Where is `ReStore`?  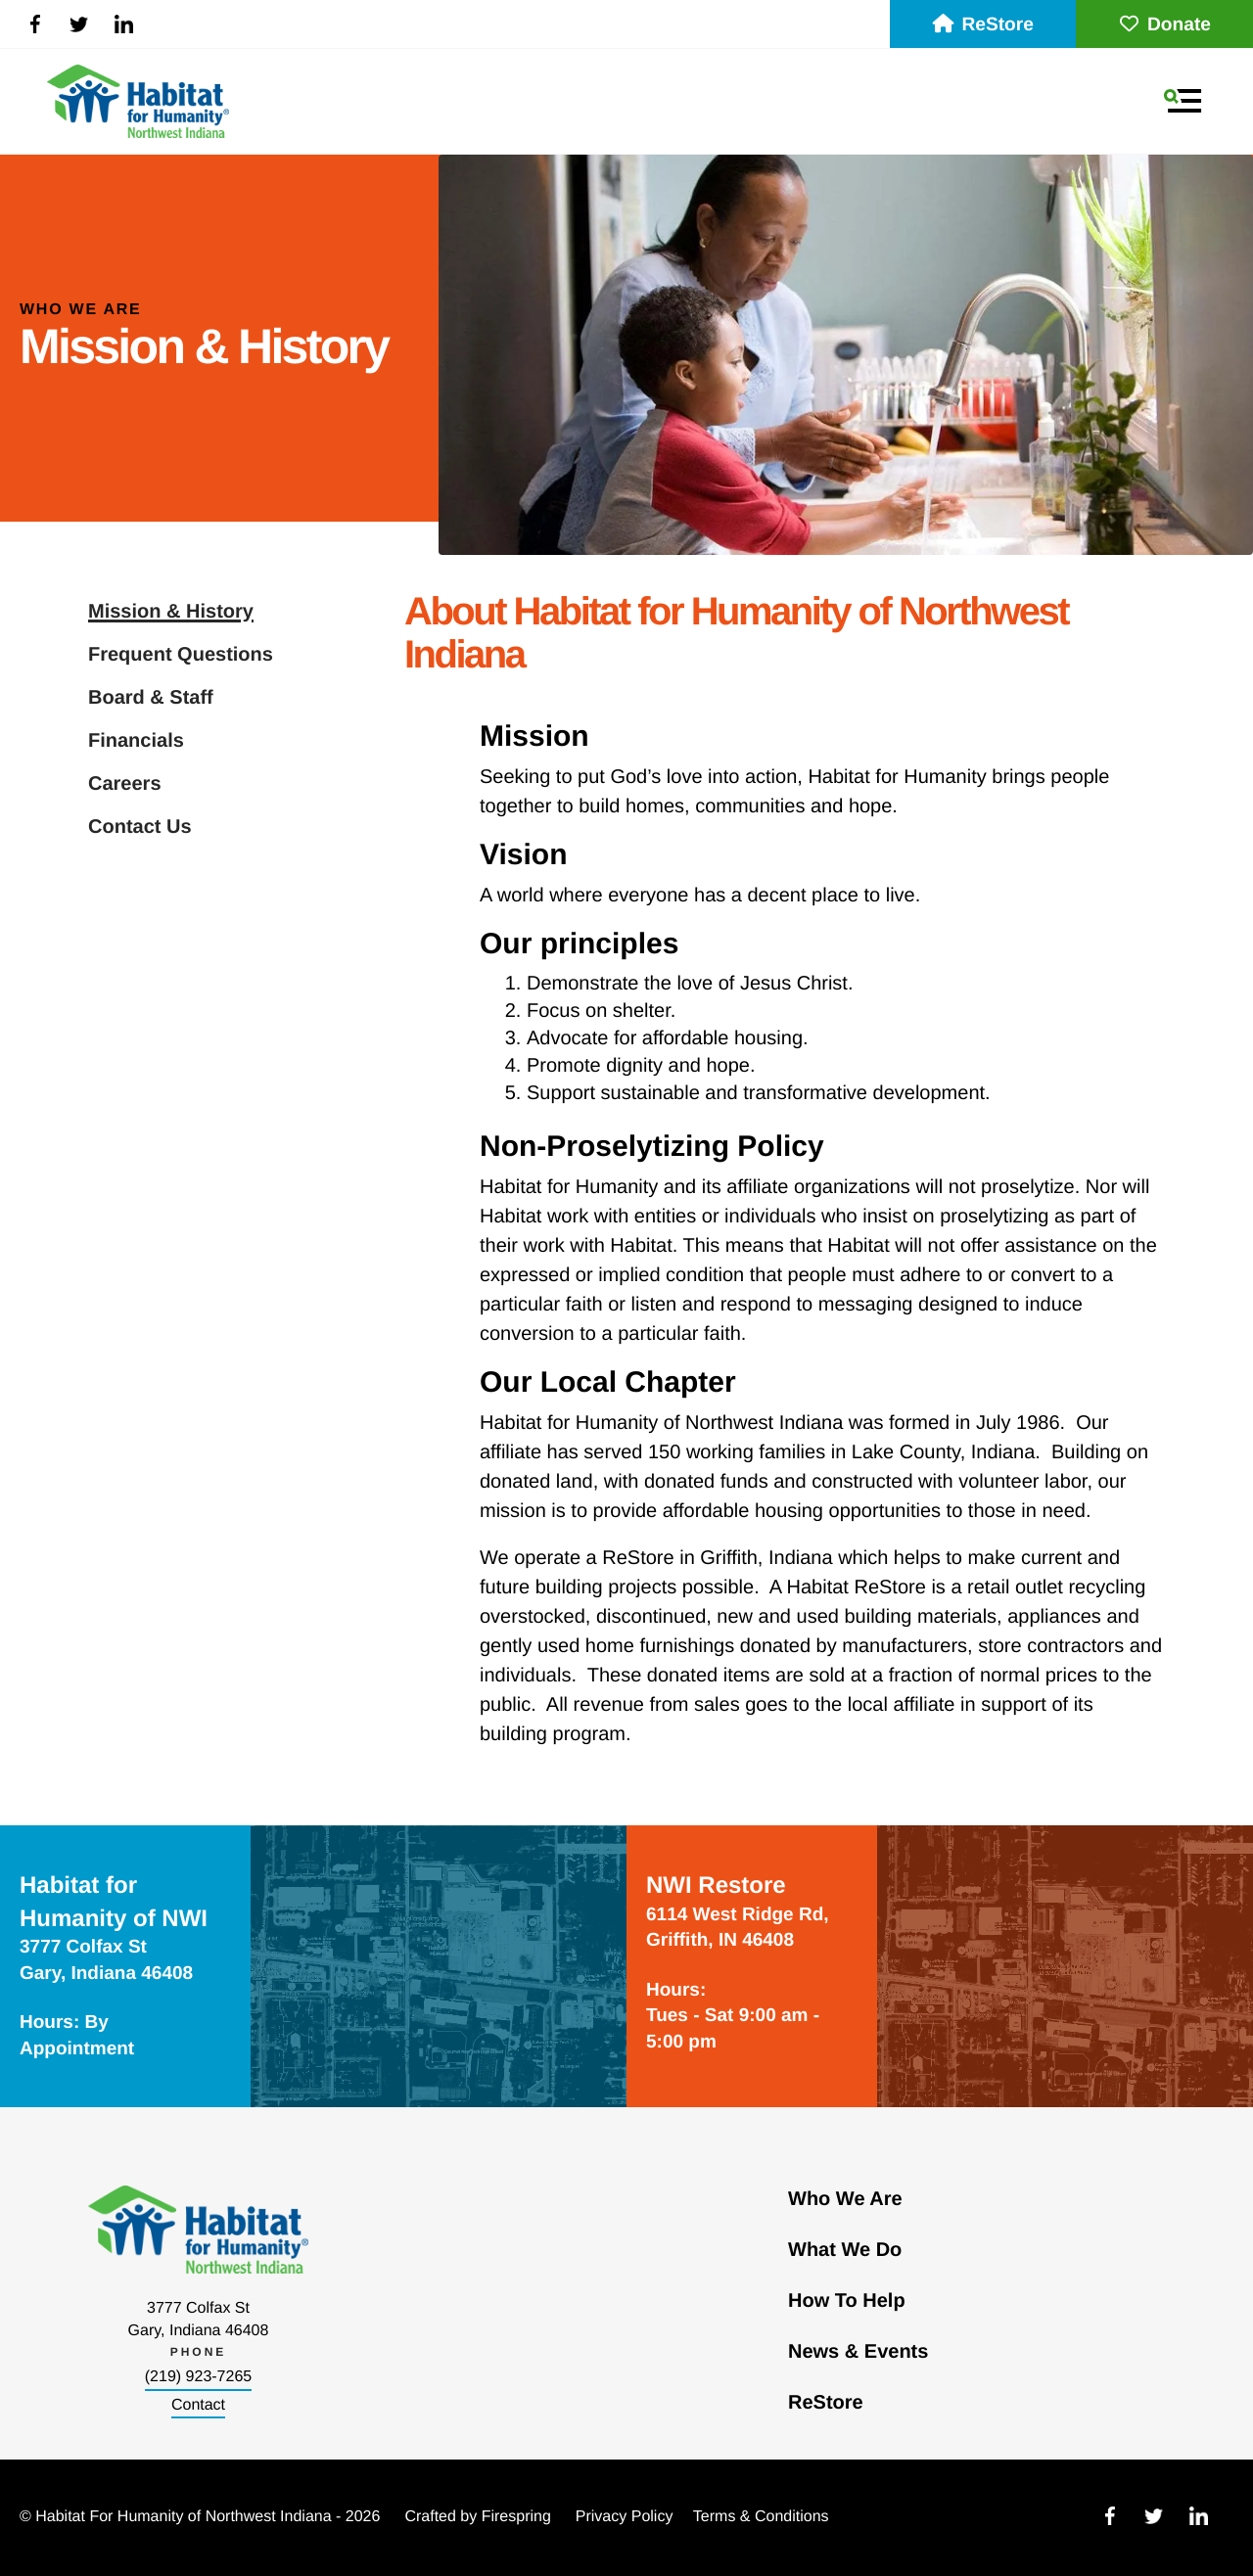
ReStore is located at coordinates (983, 25).